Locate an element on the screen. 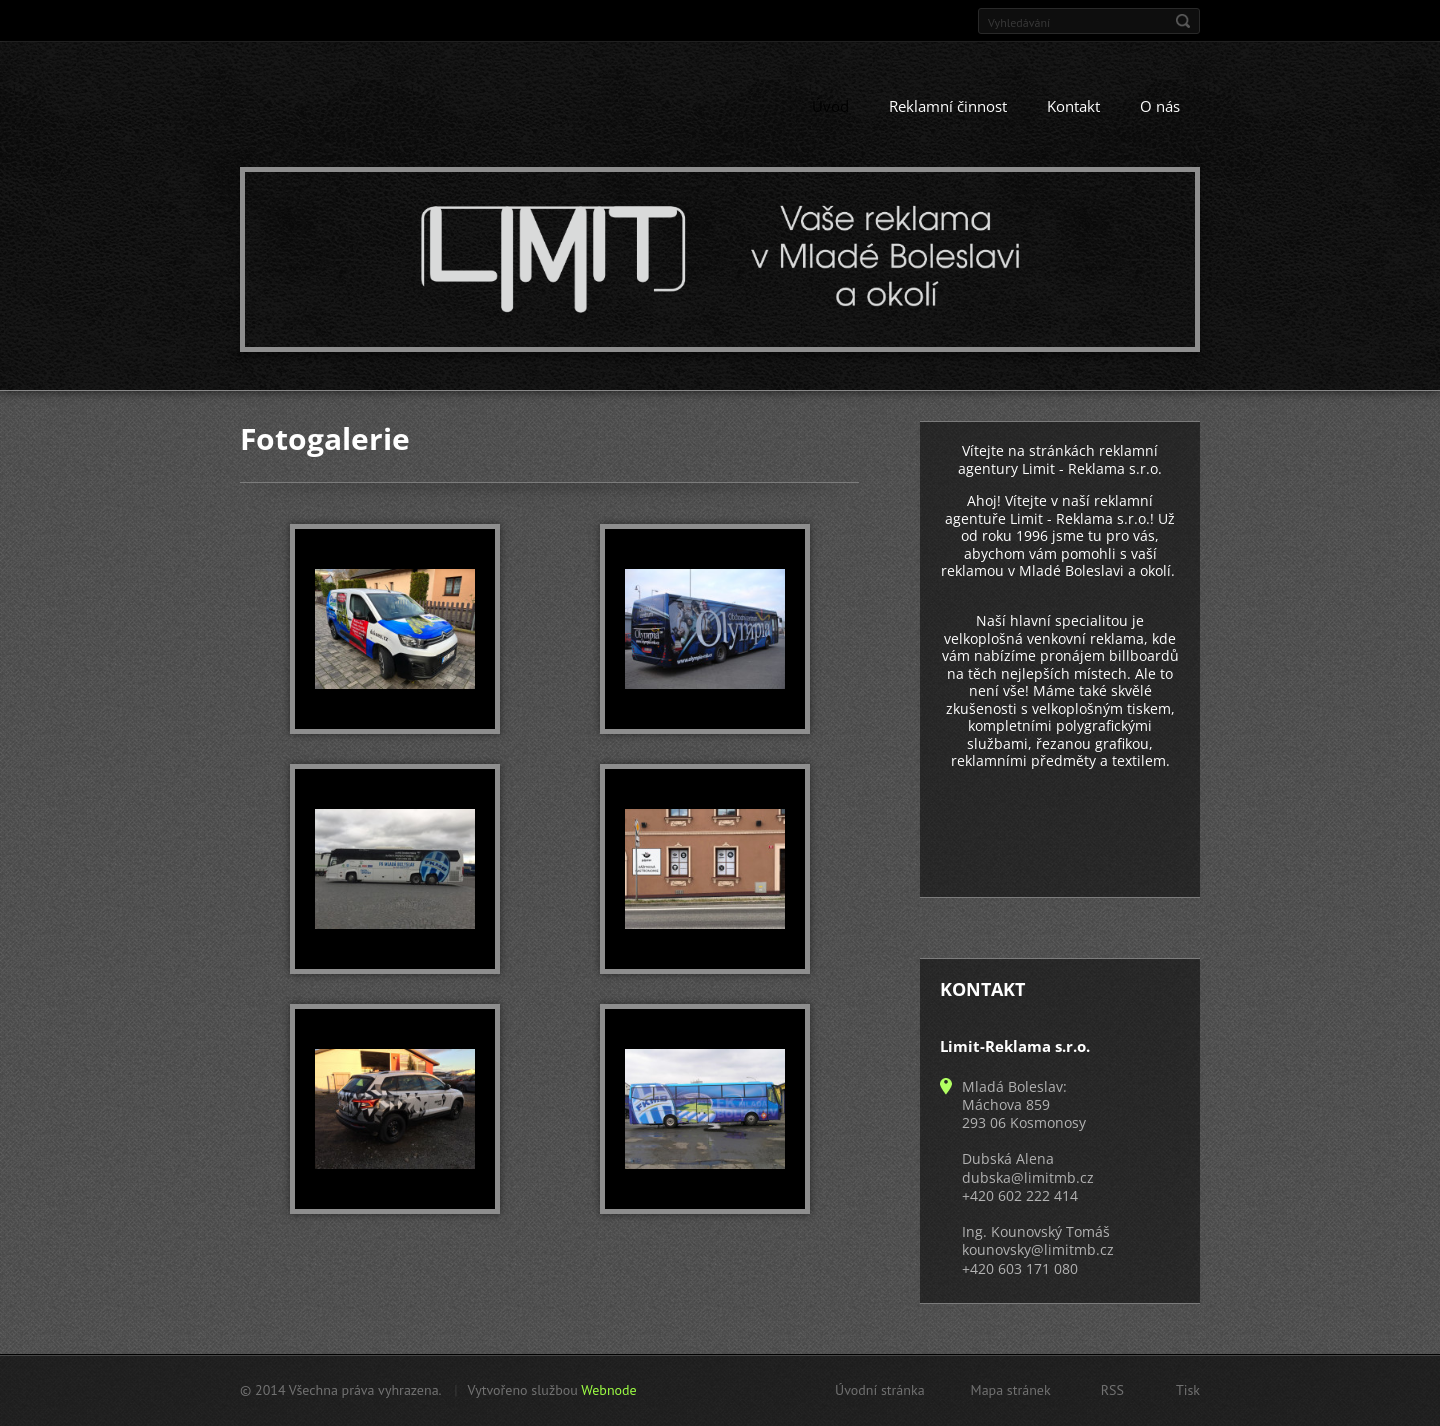 This screenshot has width=1440, height=1426. Hledat is located at coordinates (1183, 21).